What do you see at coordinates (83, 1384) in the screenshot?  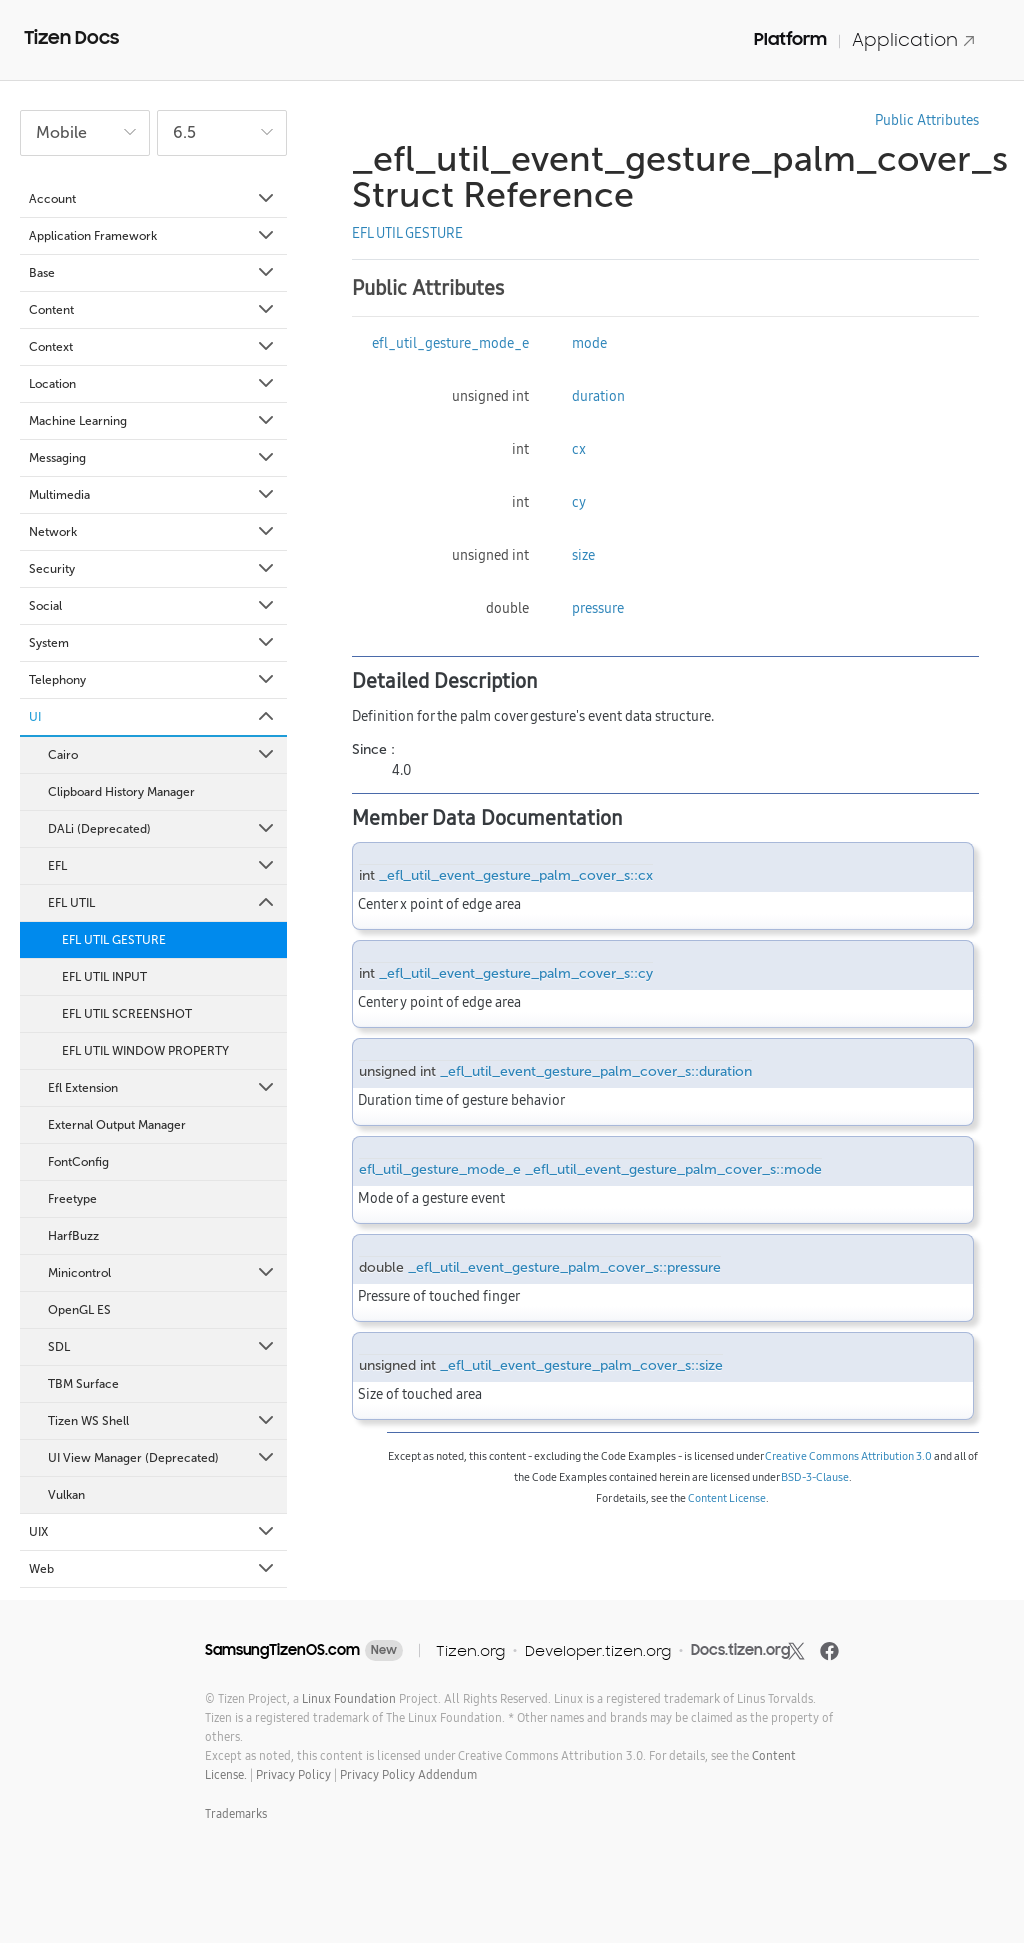 I see `TBM Surface` at bounding box center [83, 1384].